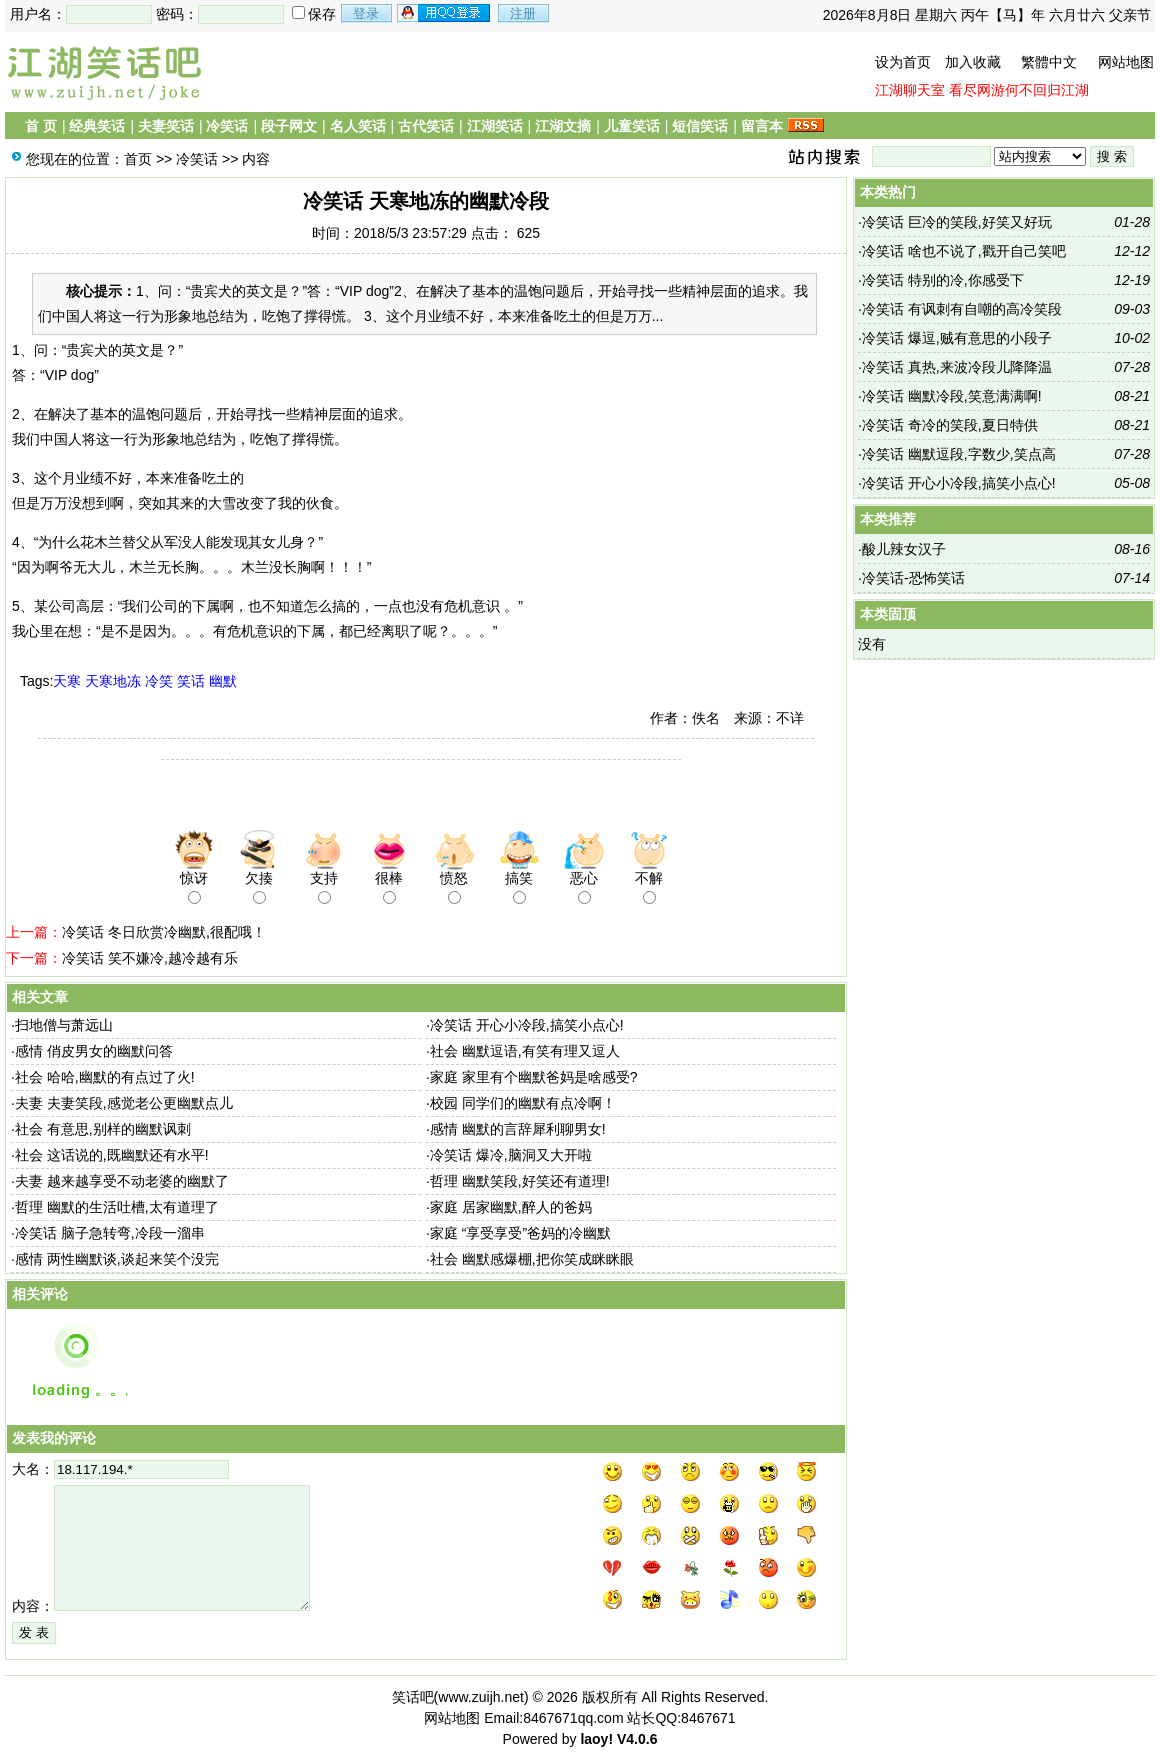 This screenshot has width=1160, height=1755. I want to click on 校园 同学们的幽默有点冷啊！, so click(523, 1103).